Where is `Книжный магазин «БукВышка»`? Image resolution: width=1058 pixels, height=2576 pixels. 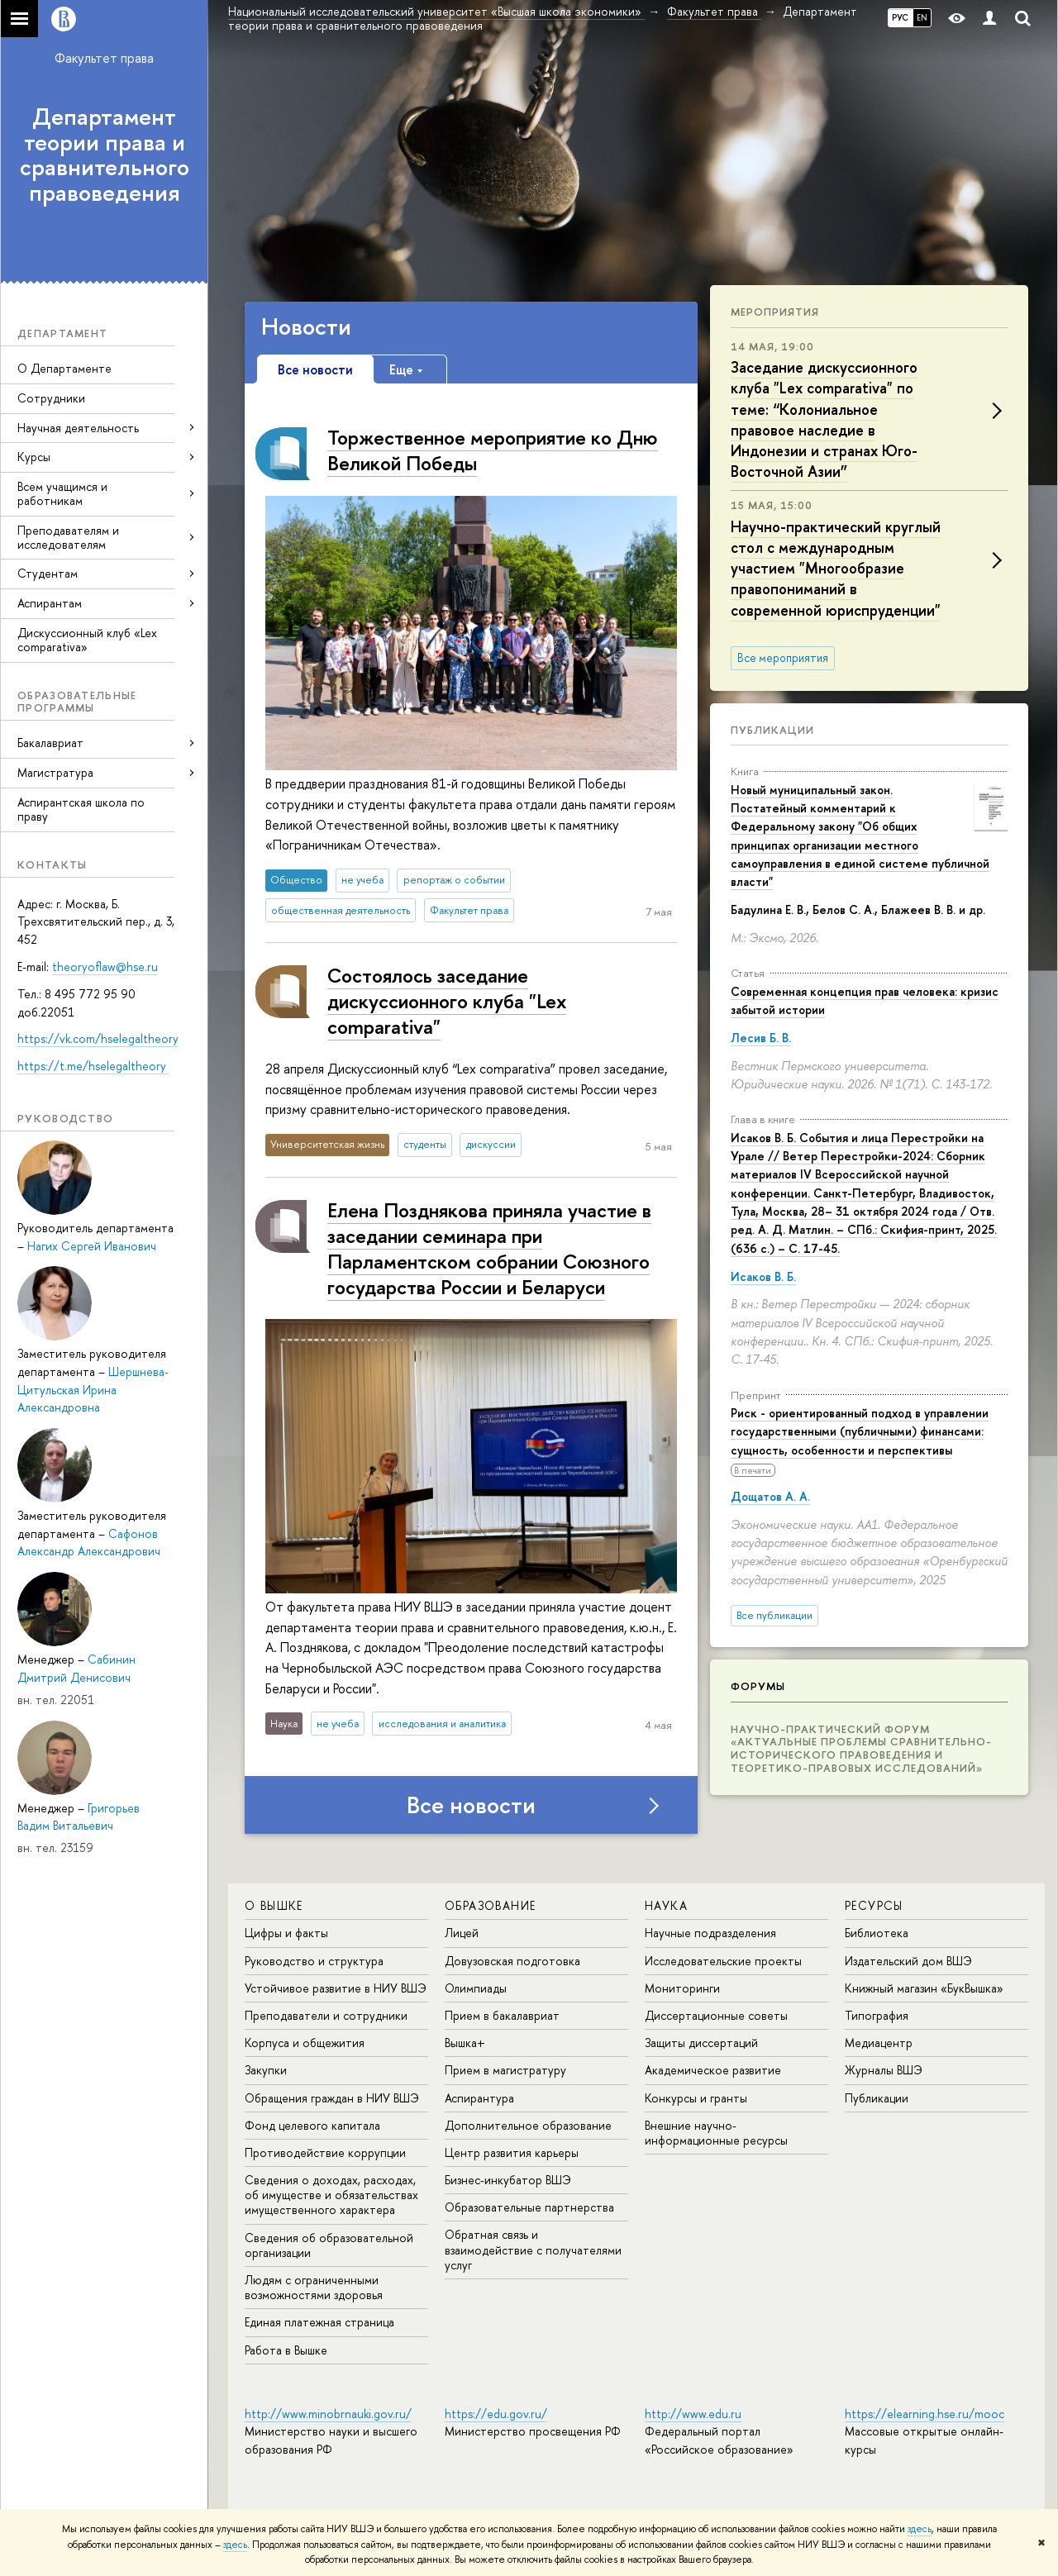 Книжный магазин «БукВышка» is located at coordinates (924, 1988).